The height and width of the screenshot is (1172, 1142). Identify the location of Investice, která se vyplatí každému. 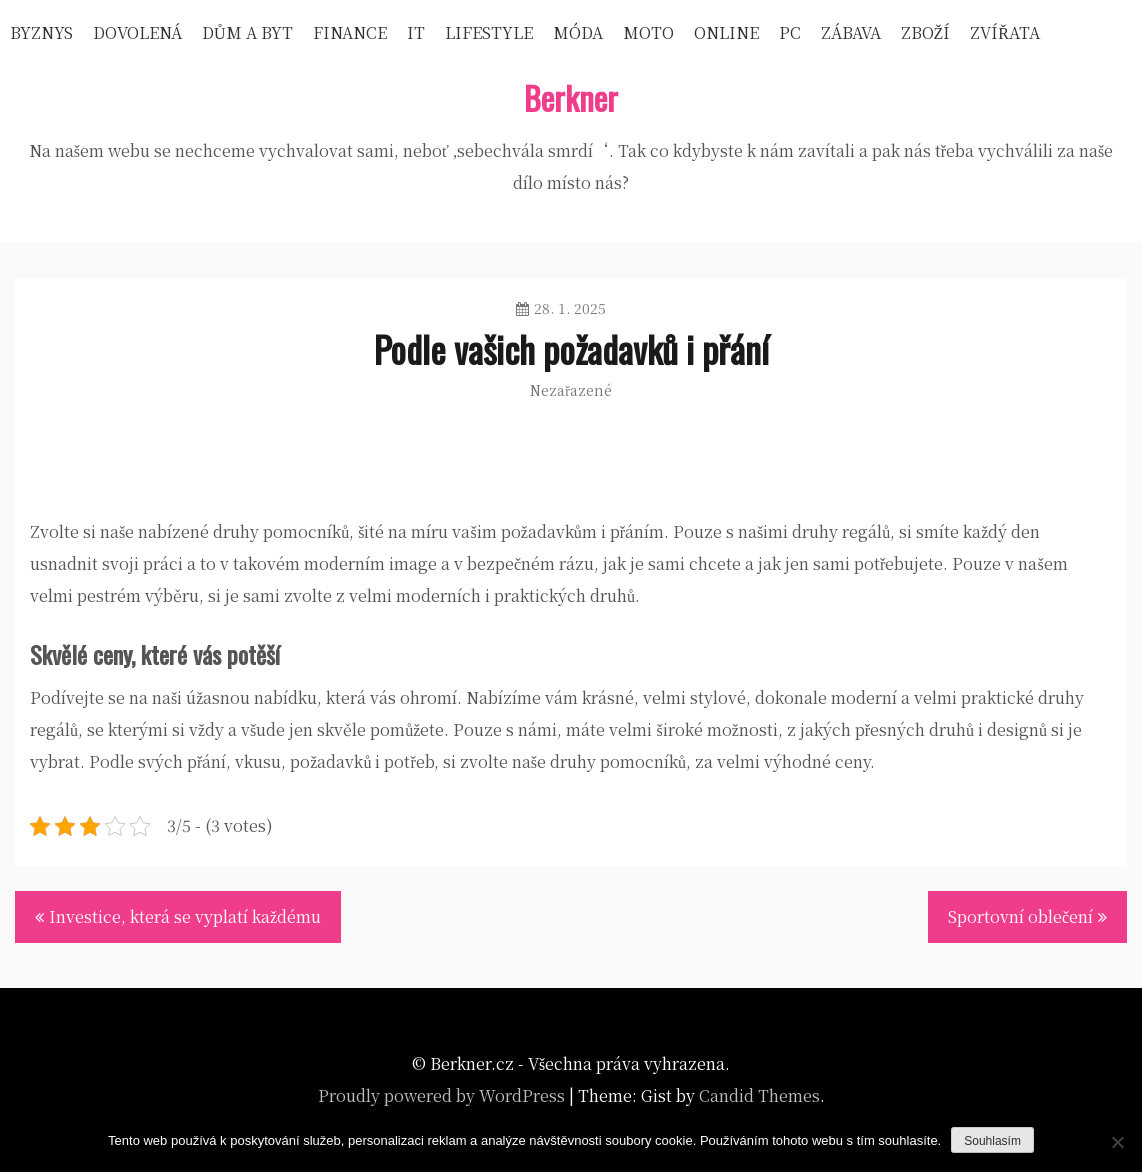
(185, 916).